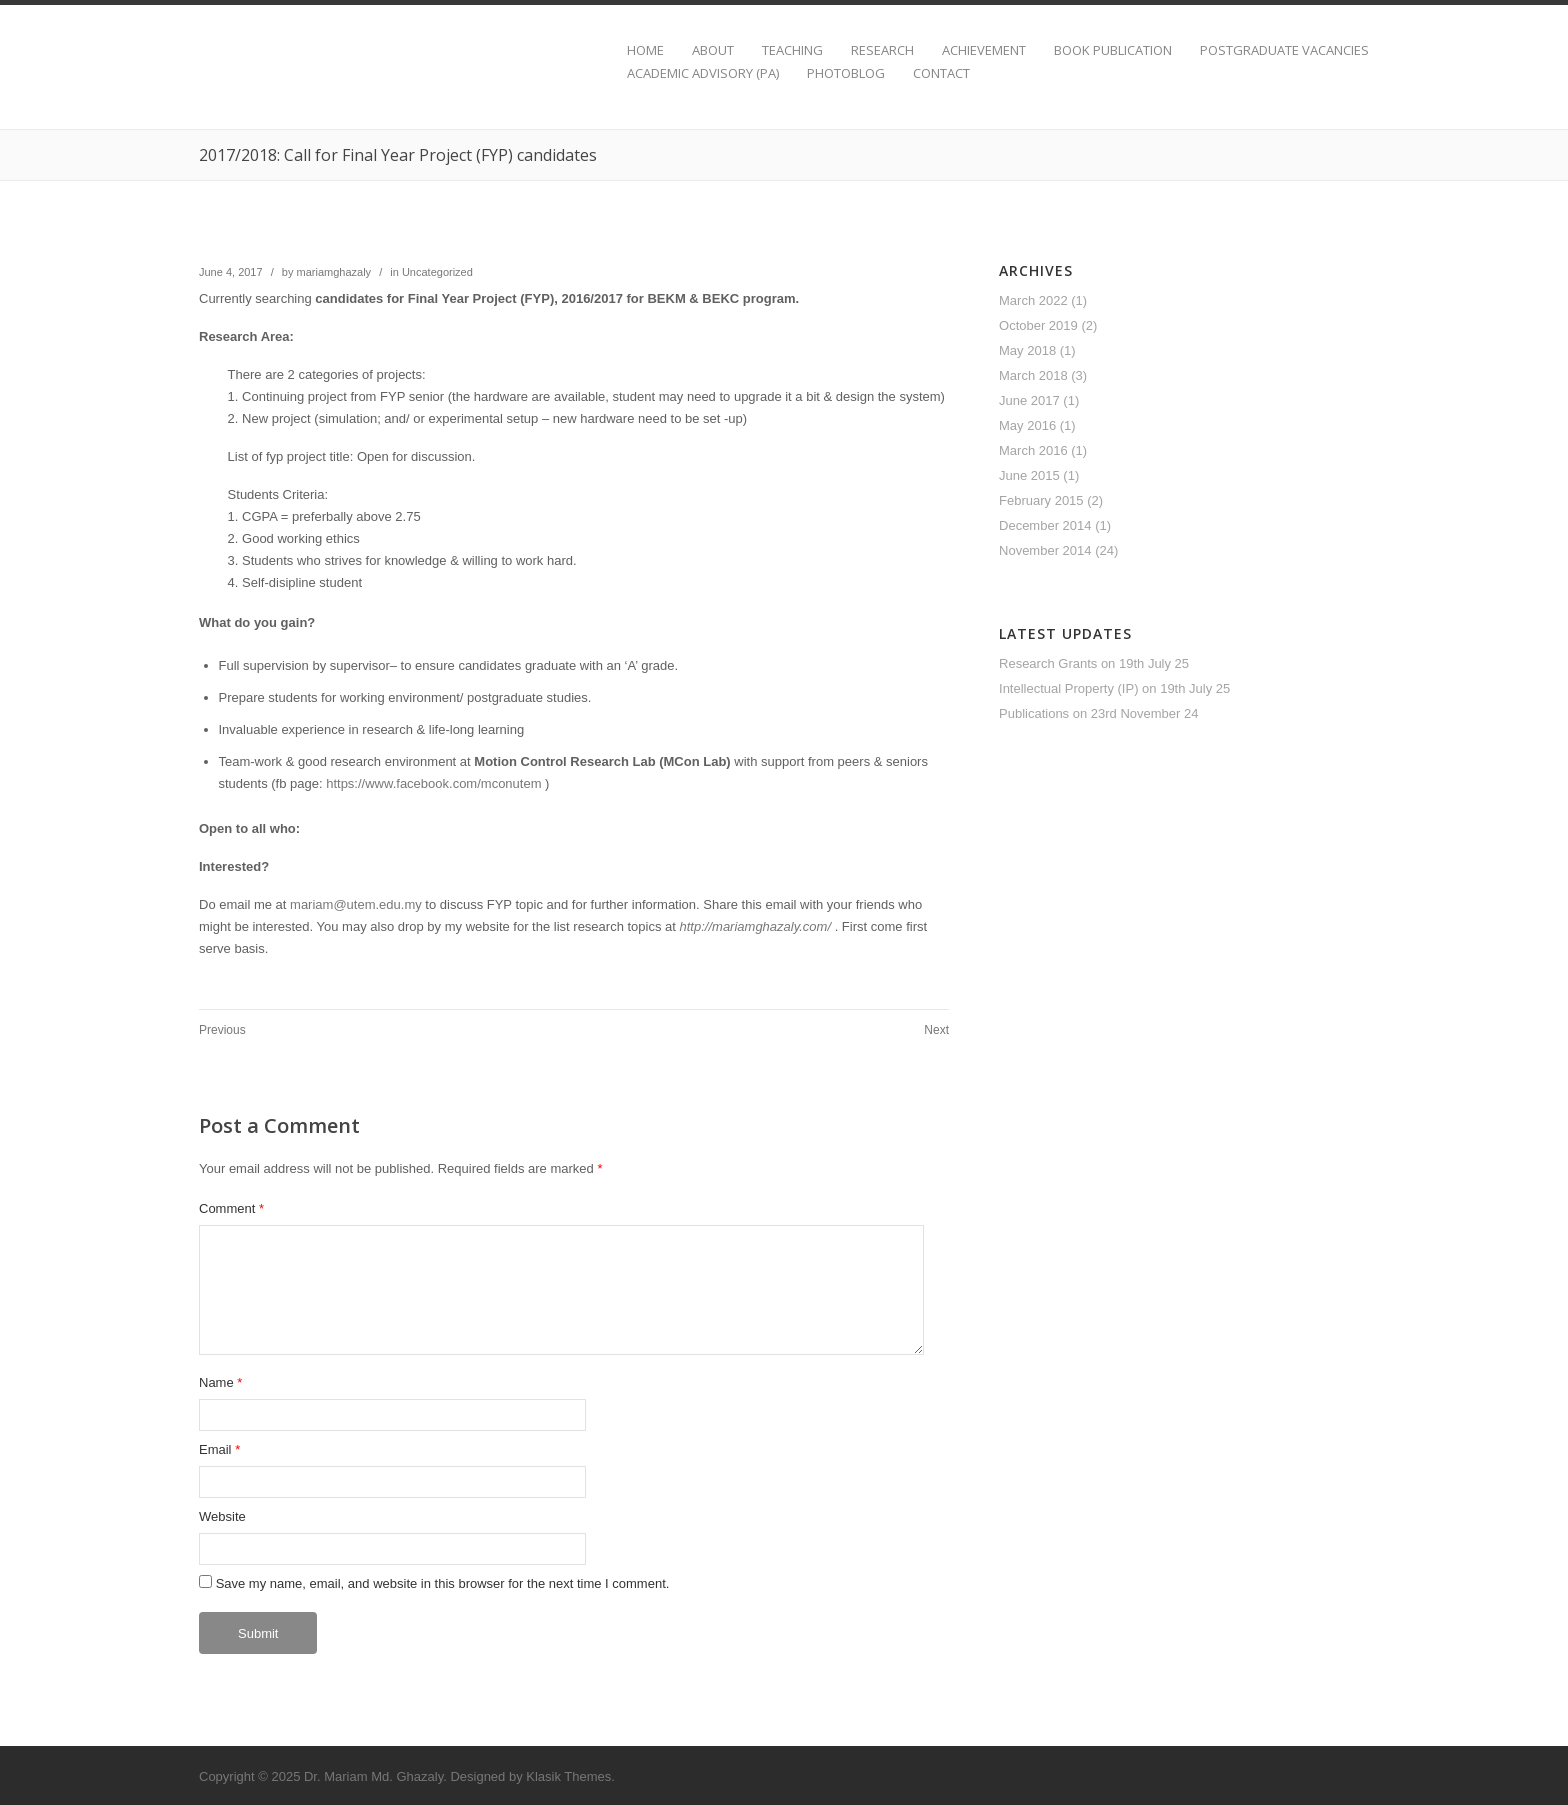  I want to click on mariam@utem.edu.my, so click(356, 904).